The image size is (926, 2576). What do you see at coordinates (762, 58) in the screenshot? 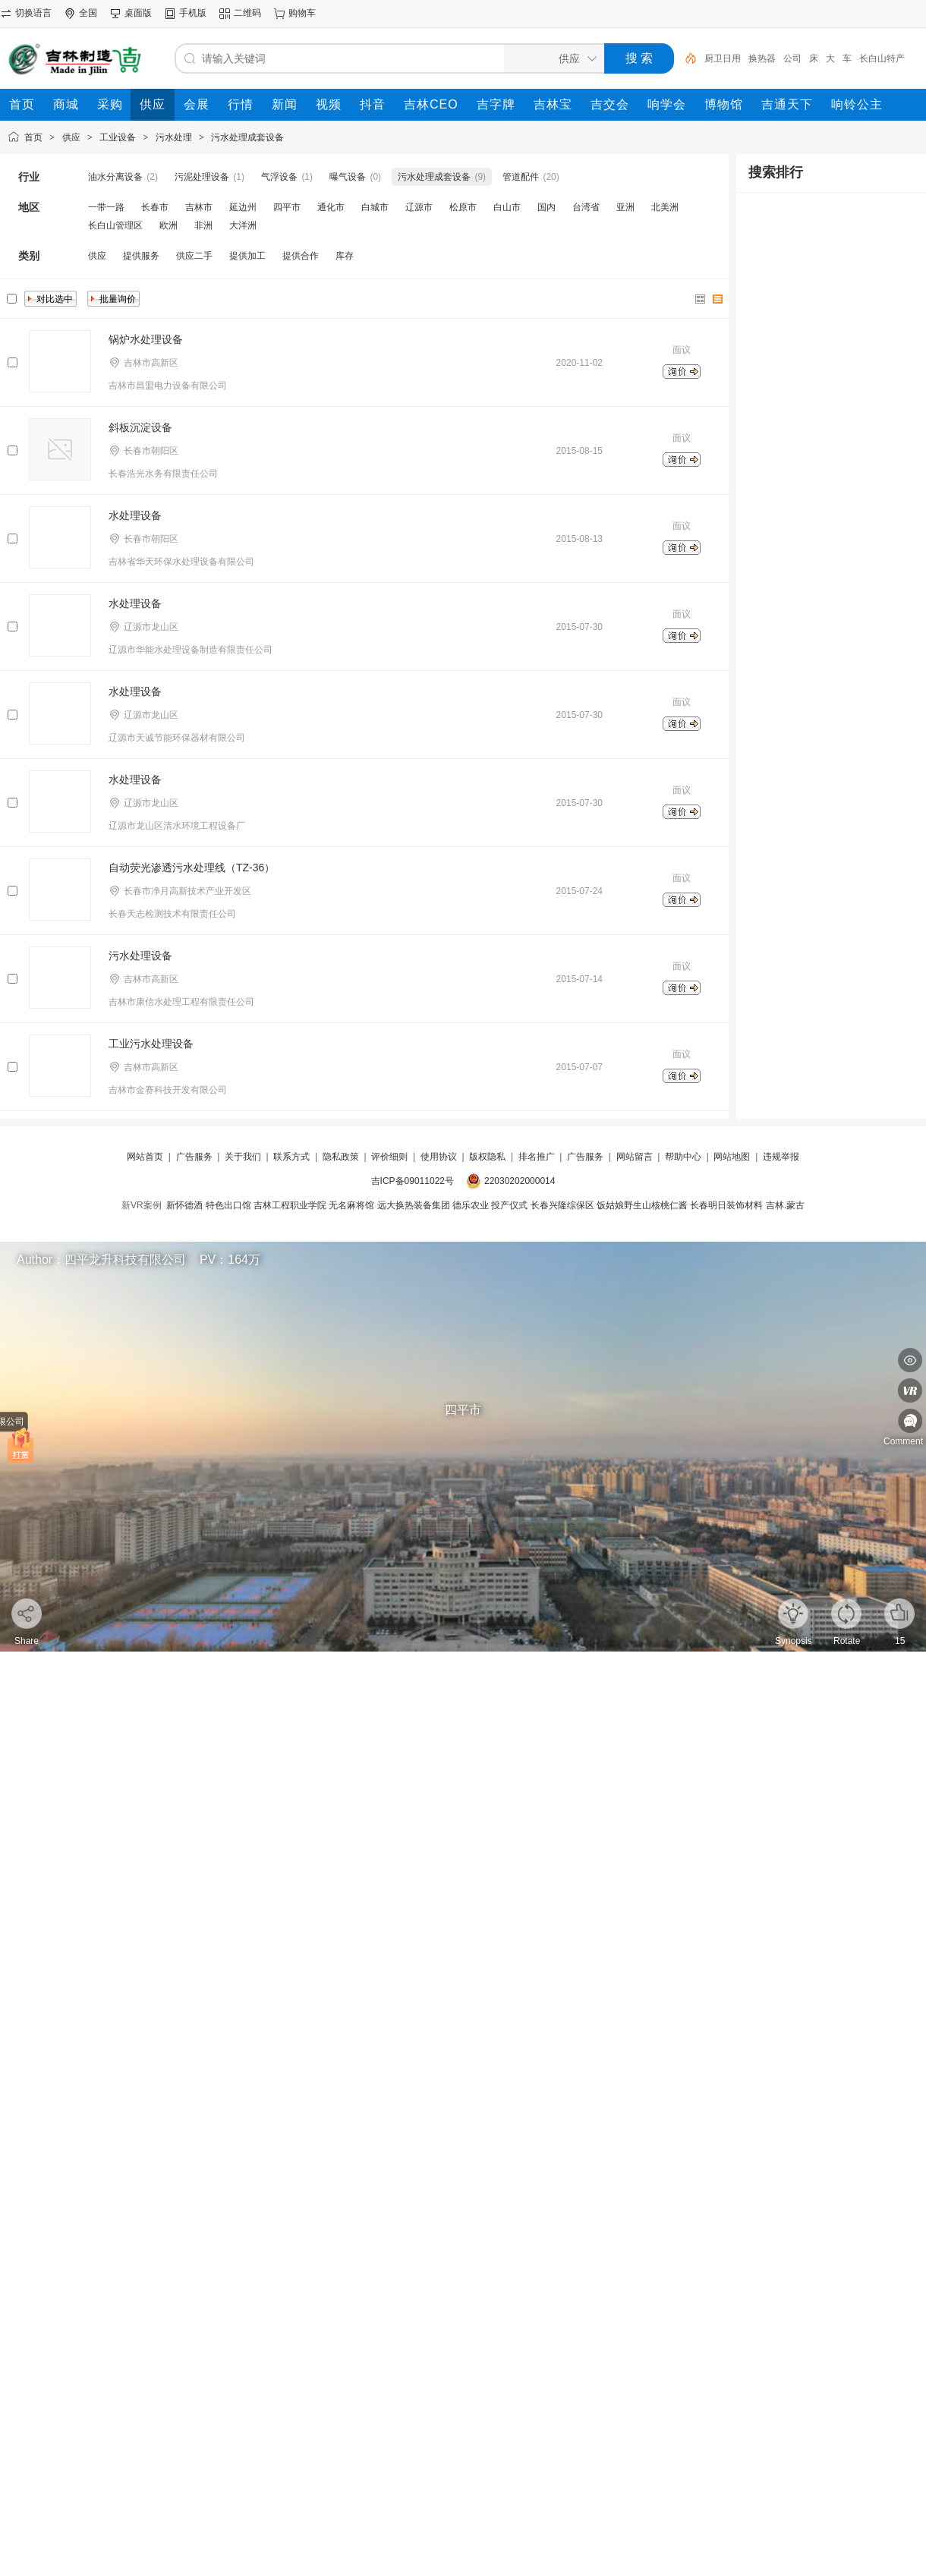
I see `换热器` at bounding box center [762, 58].